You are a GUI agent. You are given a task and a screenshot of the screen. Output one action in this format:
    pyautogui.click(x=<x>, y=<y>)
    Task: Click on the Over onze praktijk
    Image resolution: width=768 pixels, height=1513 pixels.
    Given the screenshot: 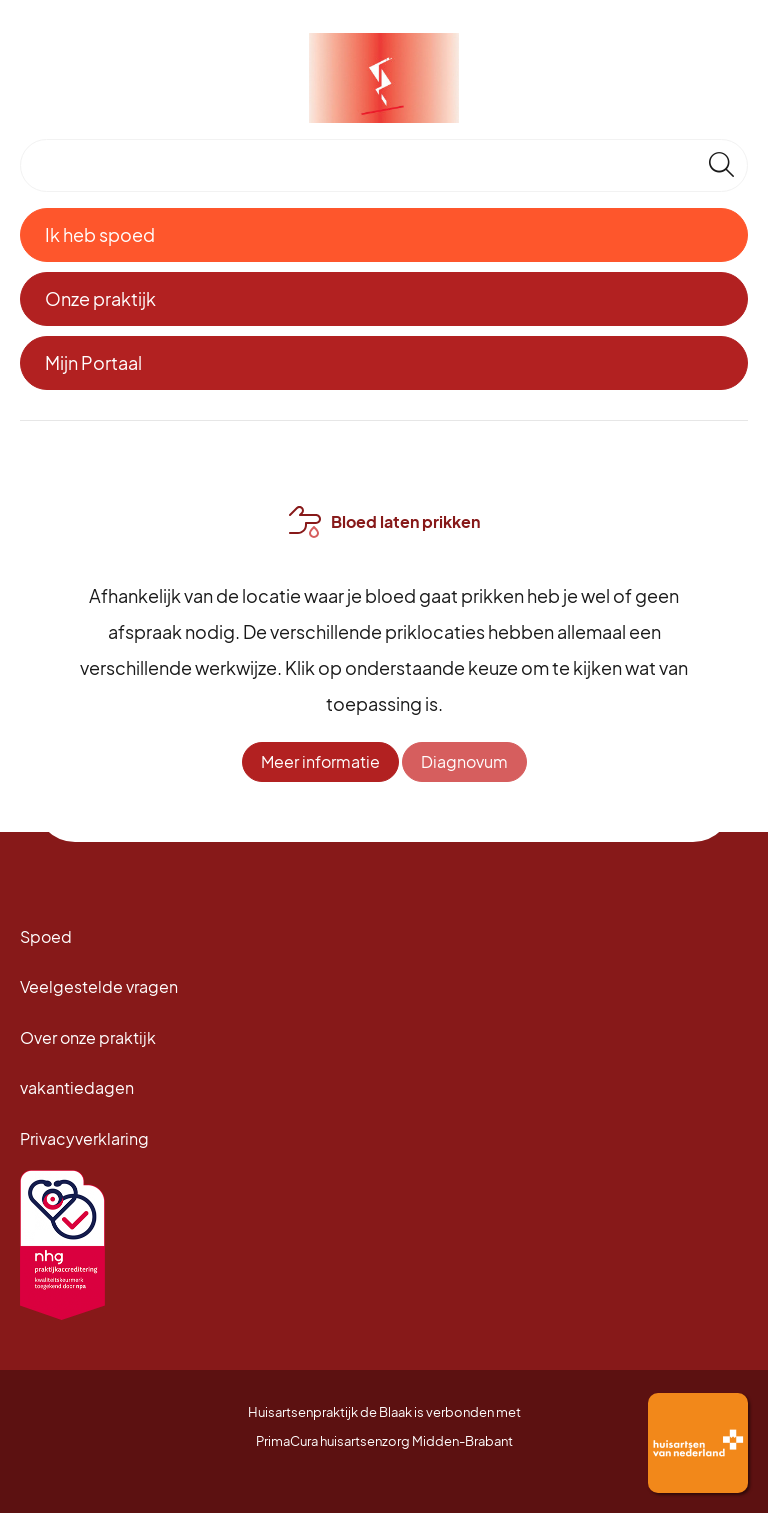 What is the action you would take?
    pyautogui.click(x=88, y=1037)
    